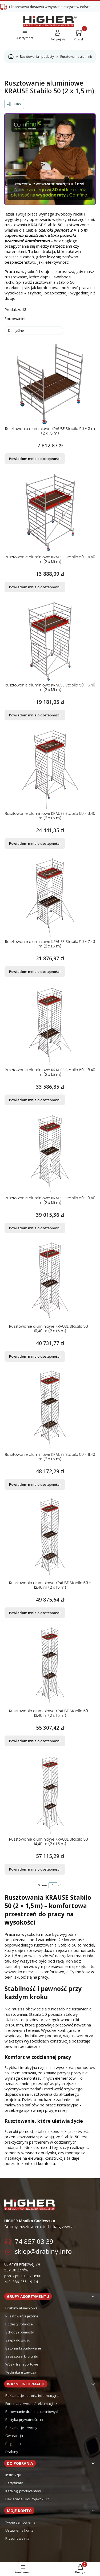 The height and width of the screenshot is (2576, 100). Describe the element at coordinates (42, 1885) in the screenshot. I see `Strona` at that location.